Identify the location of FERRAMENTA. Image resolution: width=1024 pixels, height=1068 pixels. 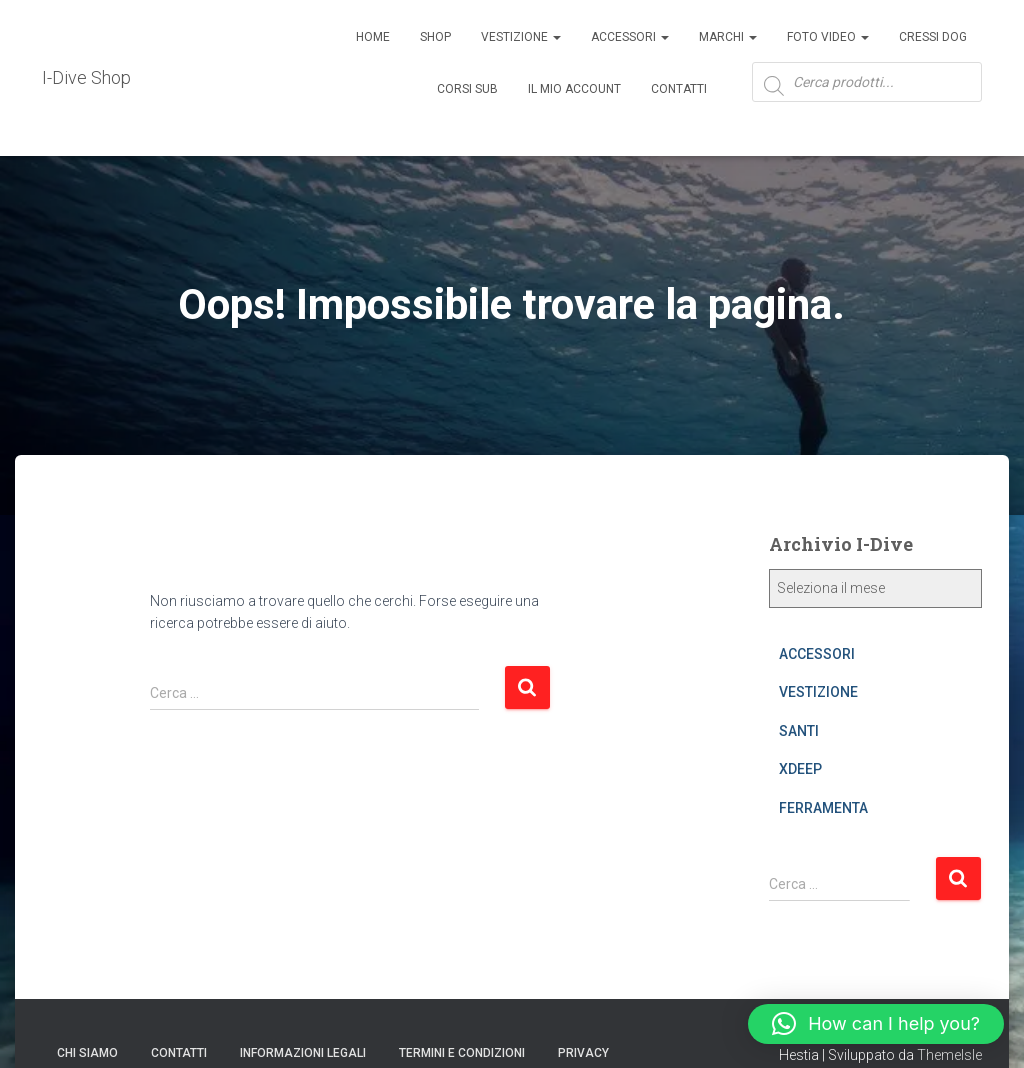
(823, 808).